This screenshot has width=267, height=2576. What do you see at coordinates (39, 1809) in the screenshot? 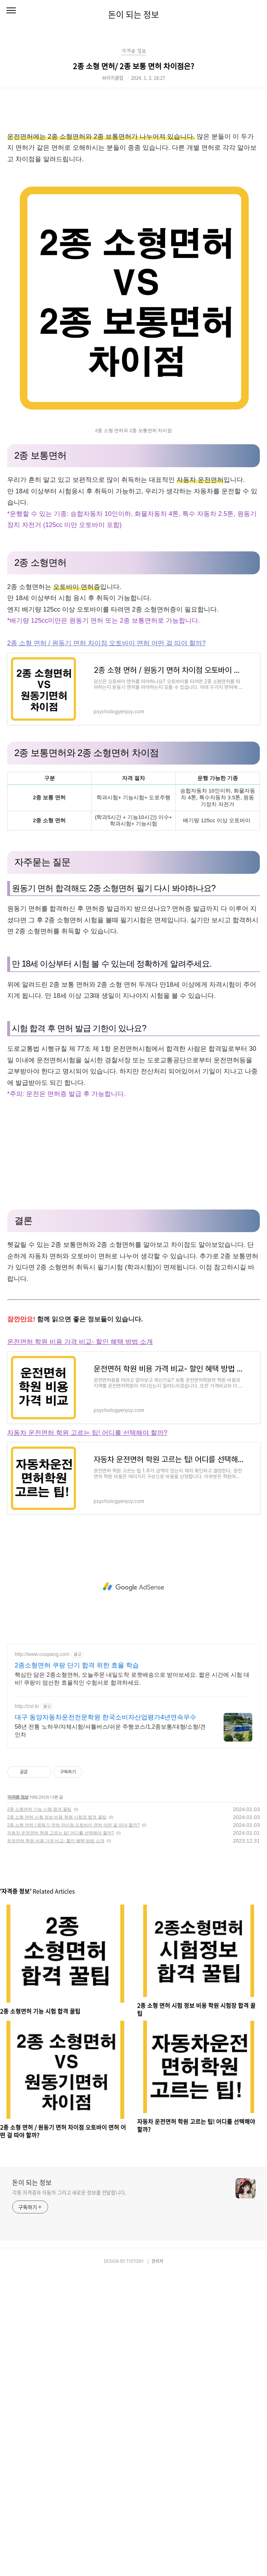
I see `2종 소형면허 기능 시험 합격 꿀팁` at bounding box center [39, 1809].